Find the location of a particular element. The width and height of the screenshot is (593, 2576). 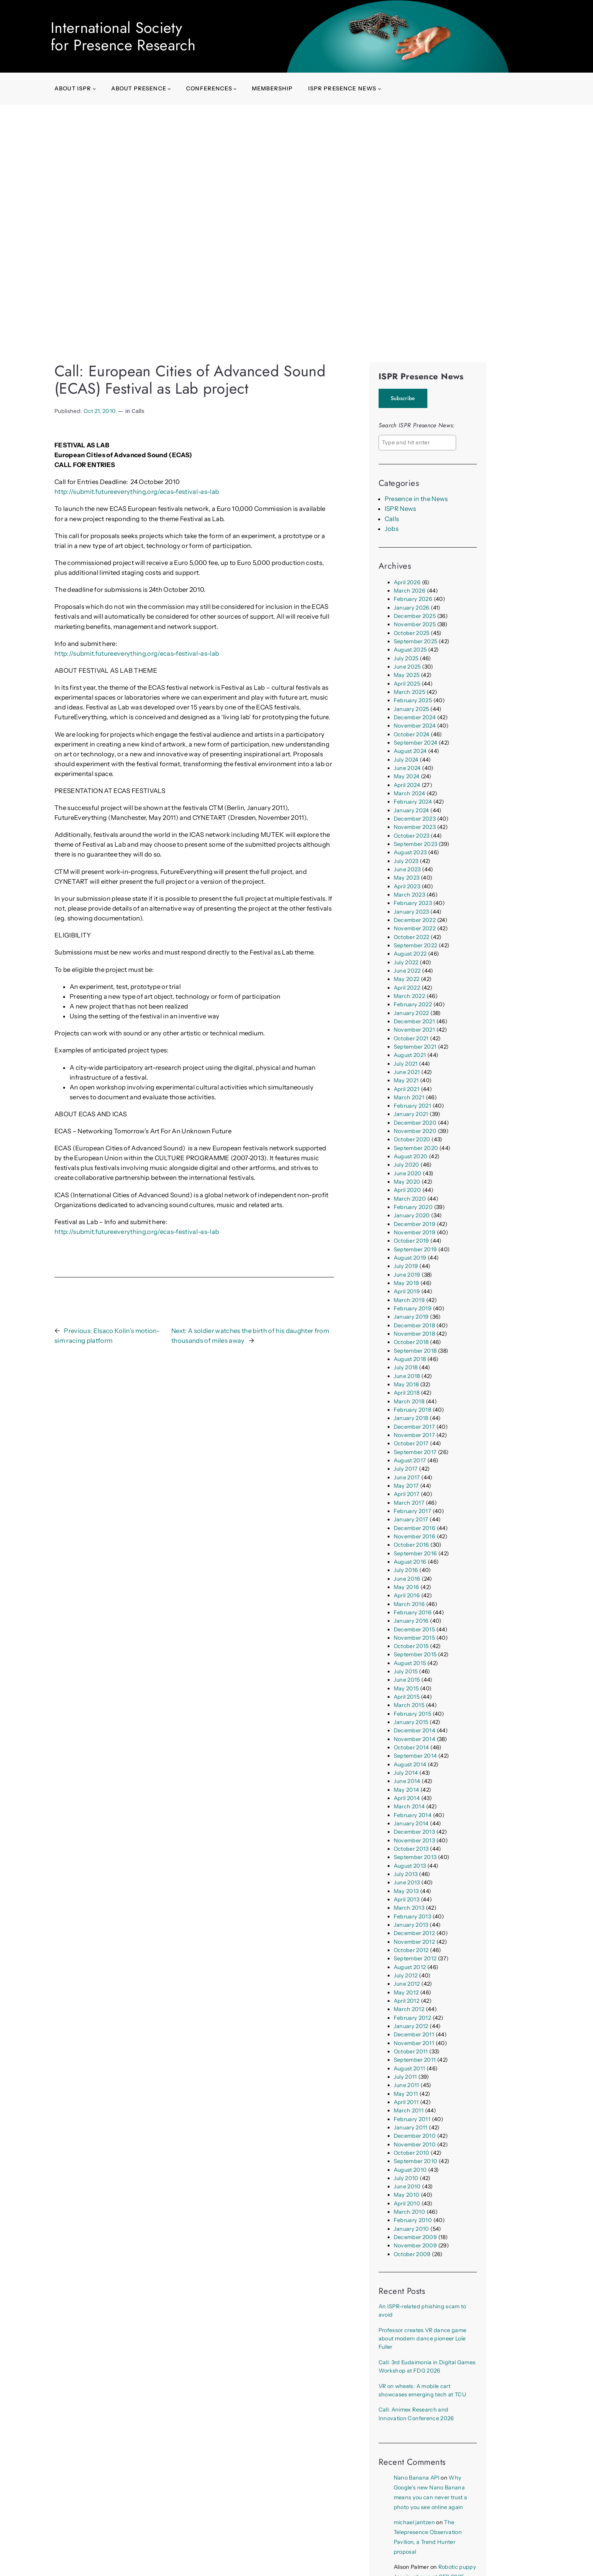

June 2015 is located at coordinates (407, 1679).